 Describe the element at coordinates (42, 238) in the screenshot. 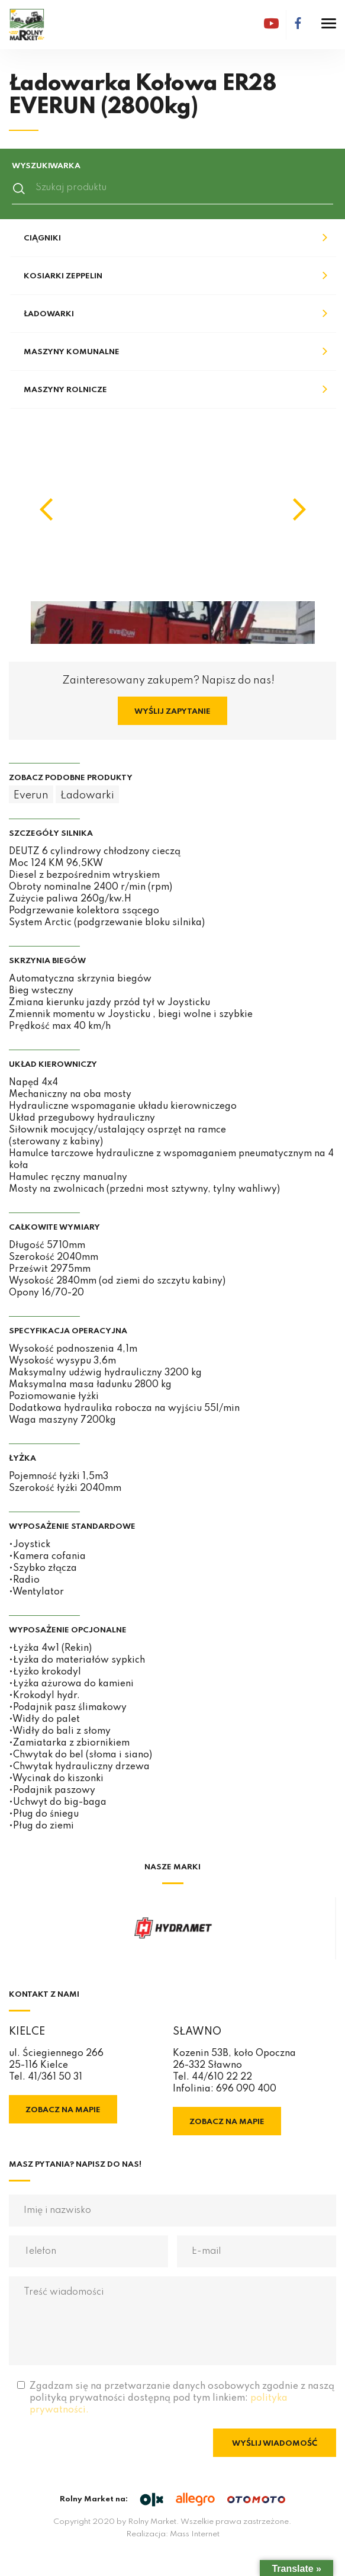

I see `Ciągniki` at that location.